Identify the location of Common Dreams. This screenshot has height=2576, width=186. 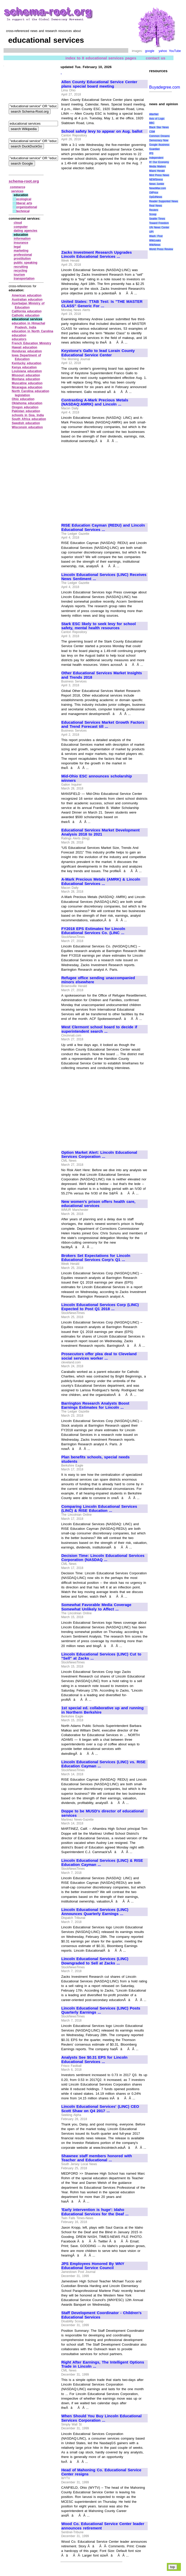
(159, 136).